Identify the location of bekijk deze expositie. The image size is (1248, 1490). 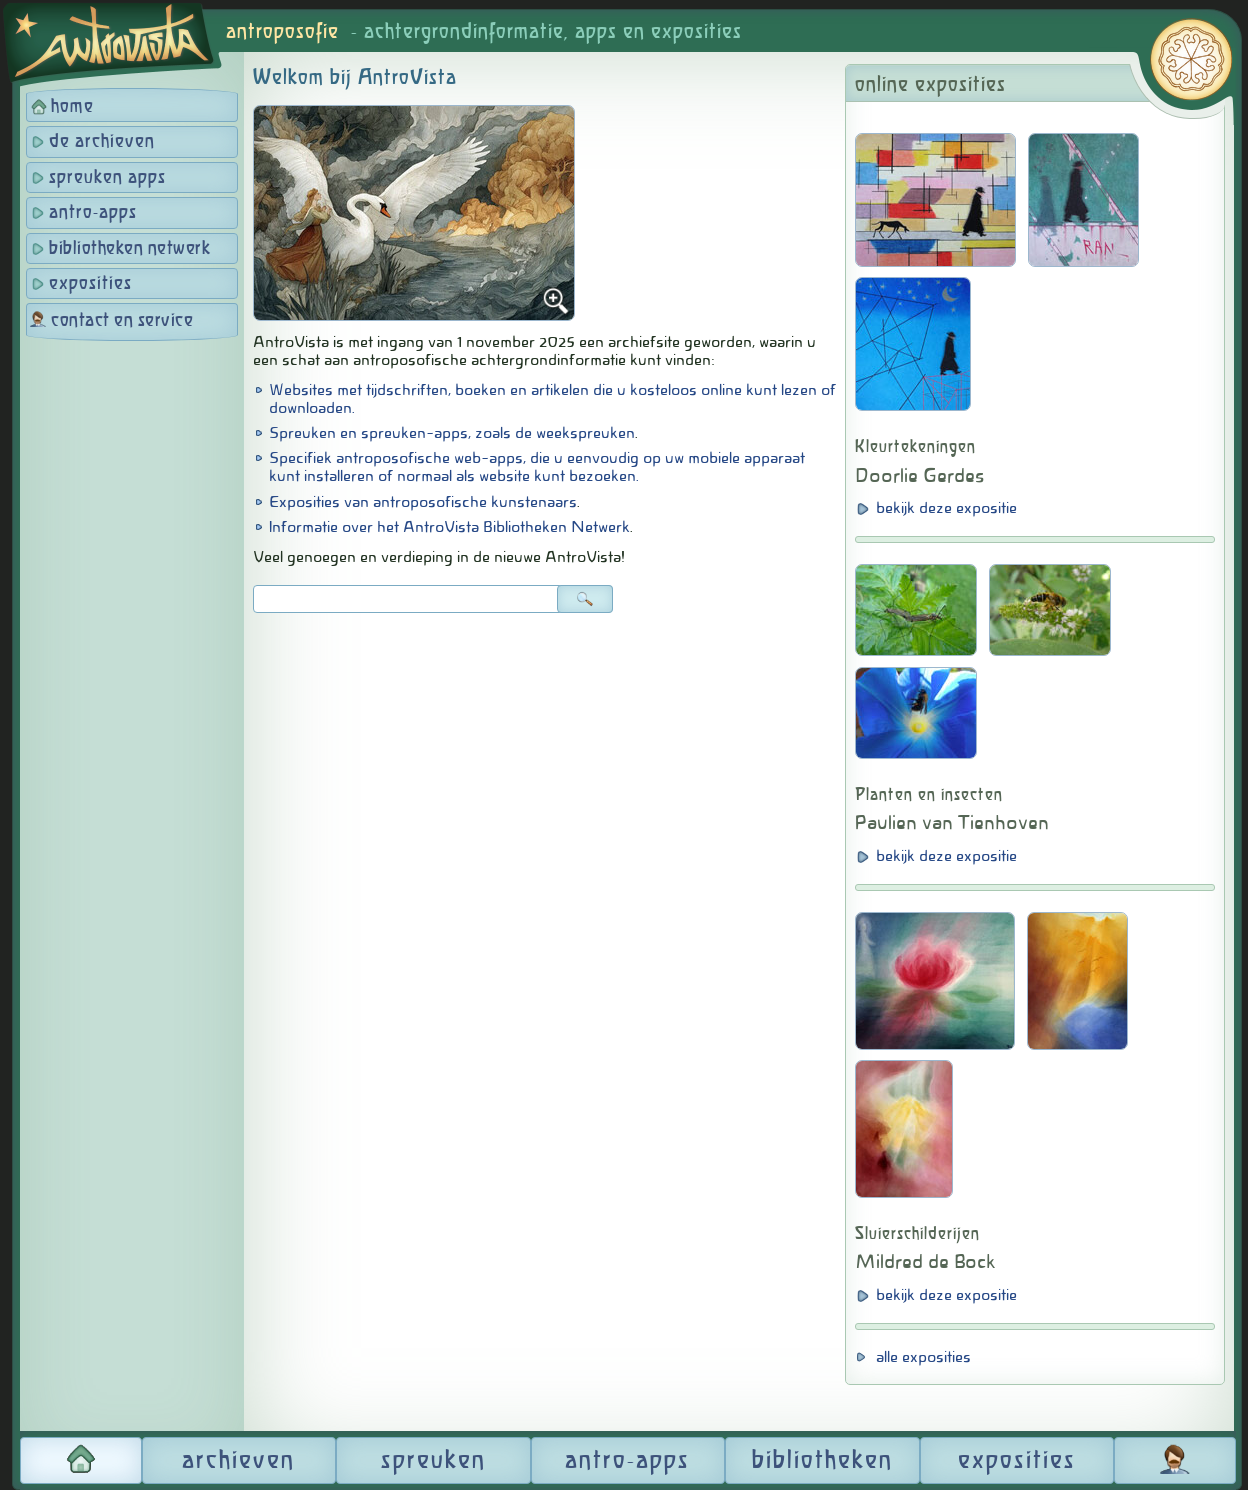
(946, 508).